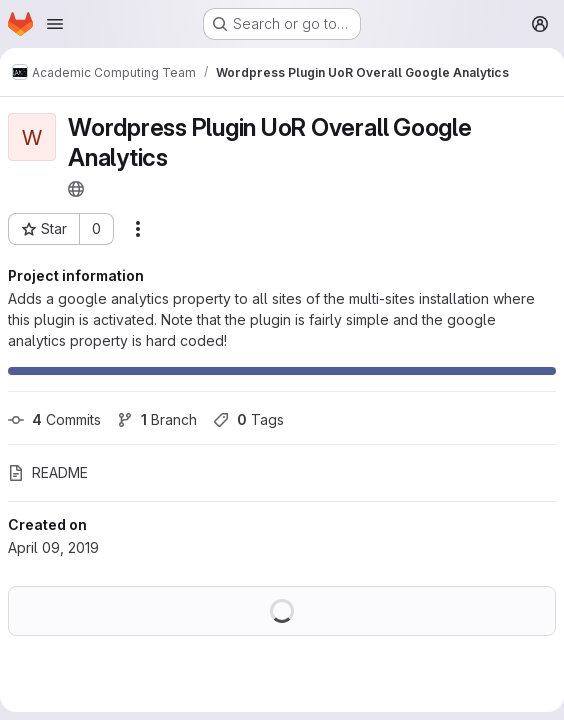 Image resolution: width=564 pixels, height=720 pixels. What do you see at coordinates (48, 472) in the screenshot?
I see `README` at bounding box center [48, 472].